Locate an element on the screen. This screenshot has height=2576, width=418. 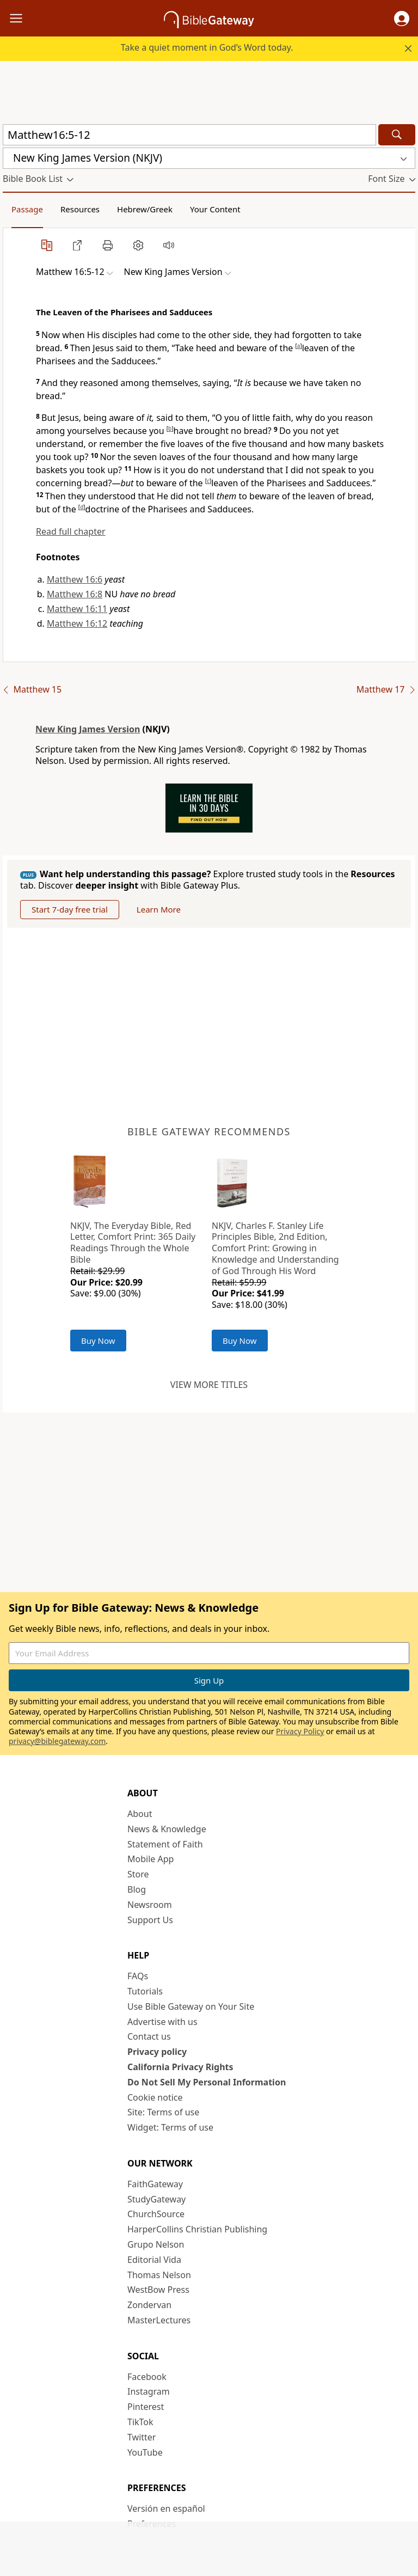
Take a quiet moment in God’s Word today. is located at coordinates (207, 47).